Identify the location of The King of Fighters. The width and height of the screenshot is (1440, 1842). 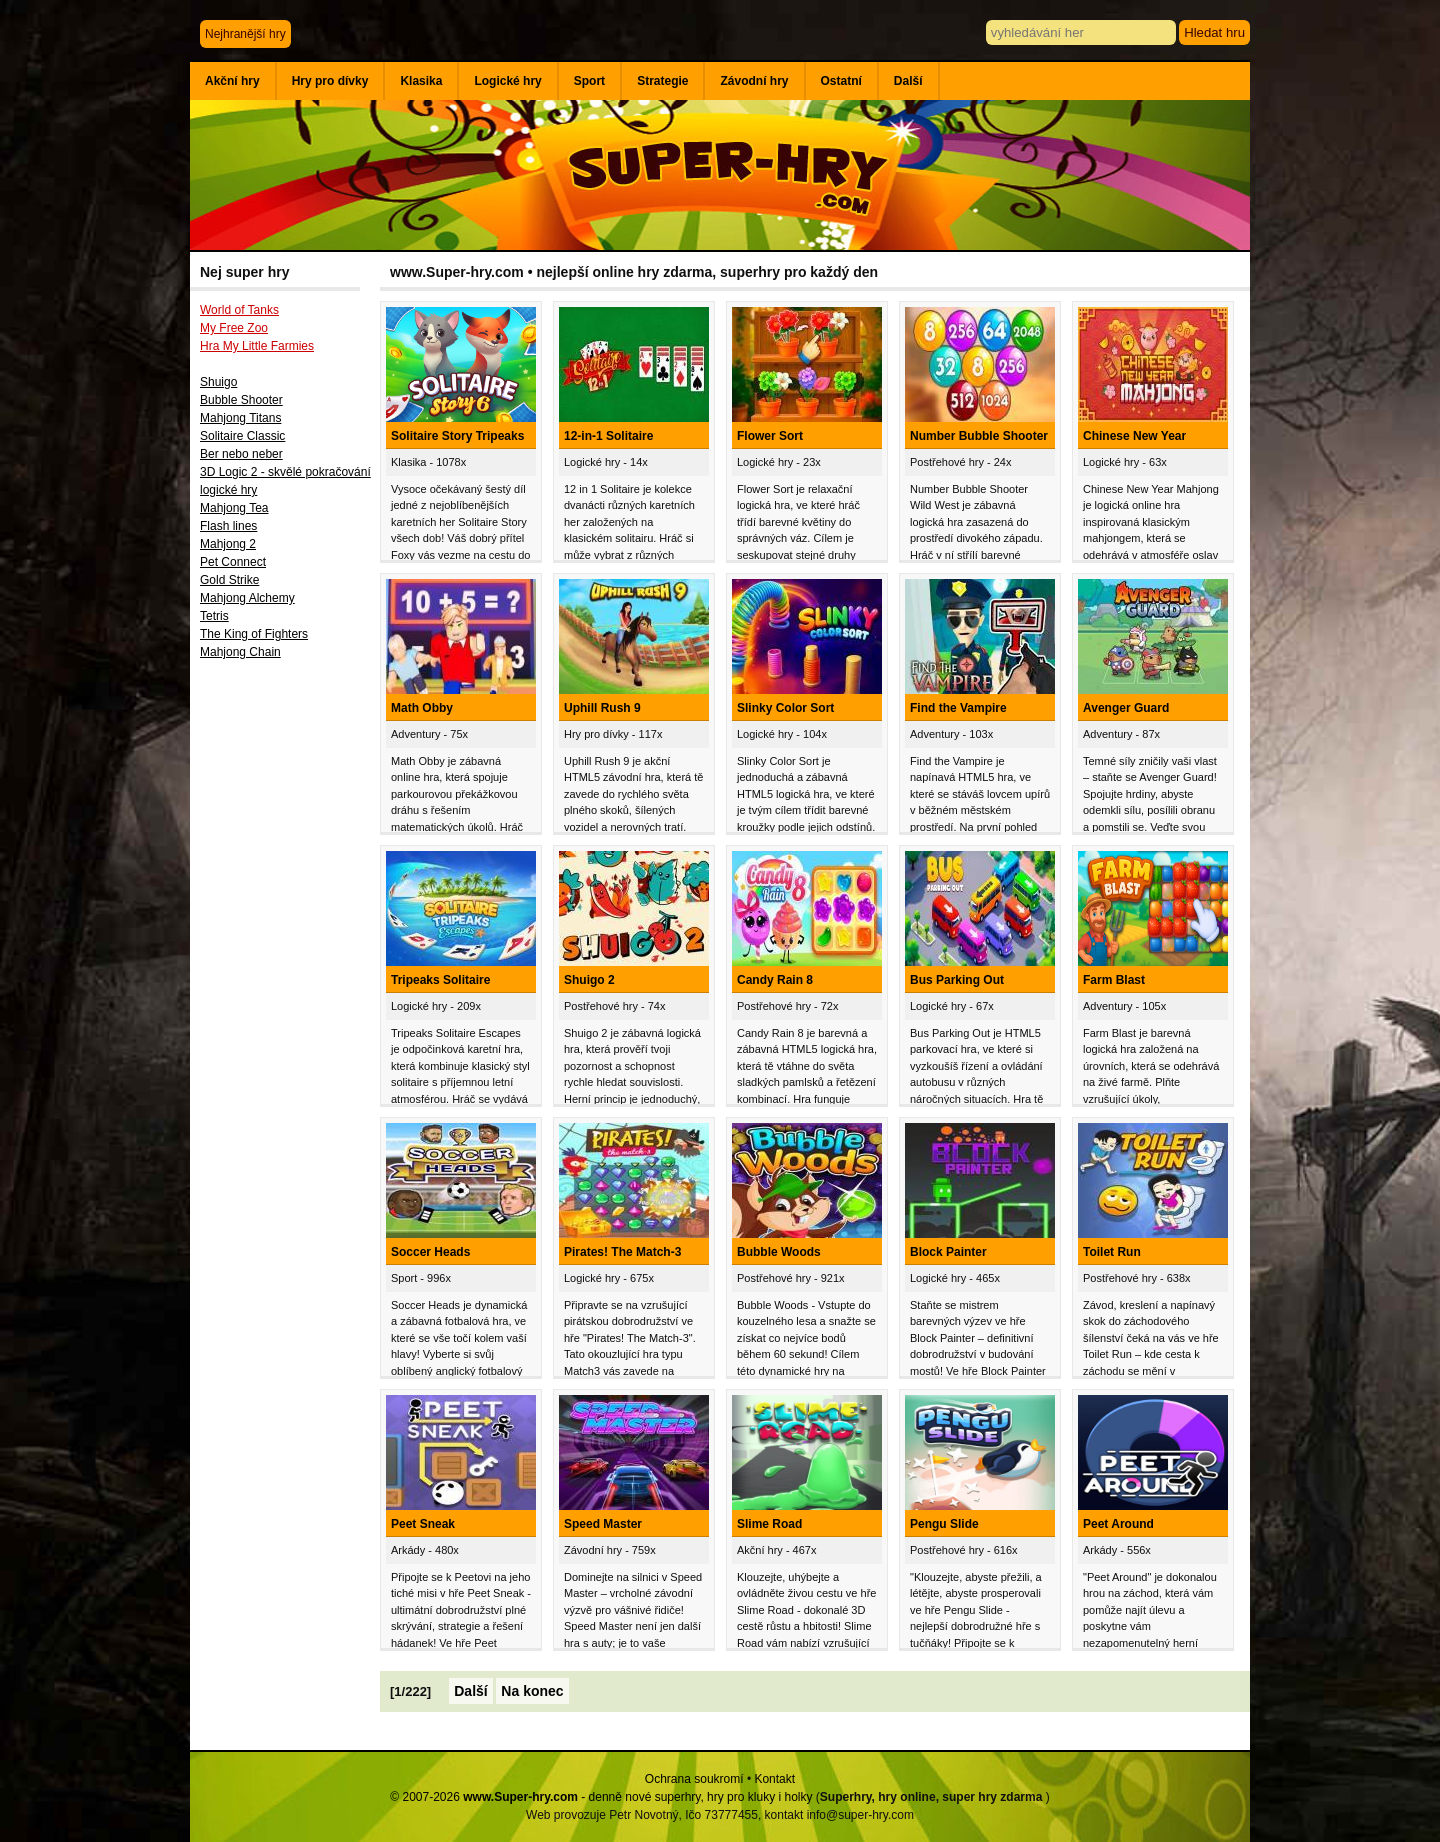
(254, 634).